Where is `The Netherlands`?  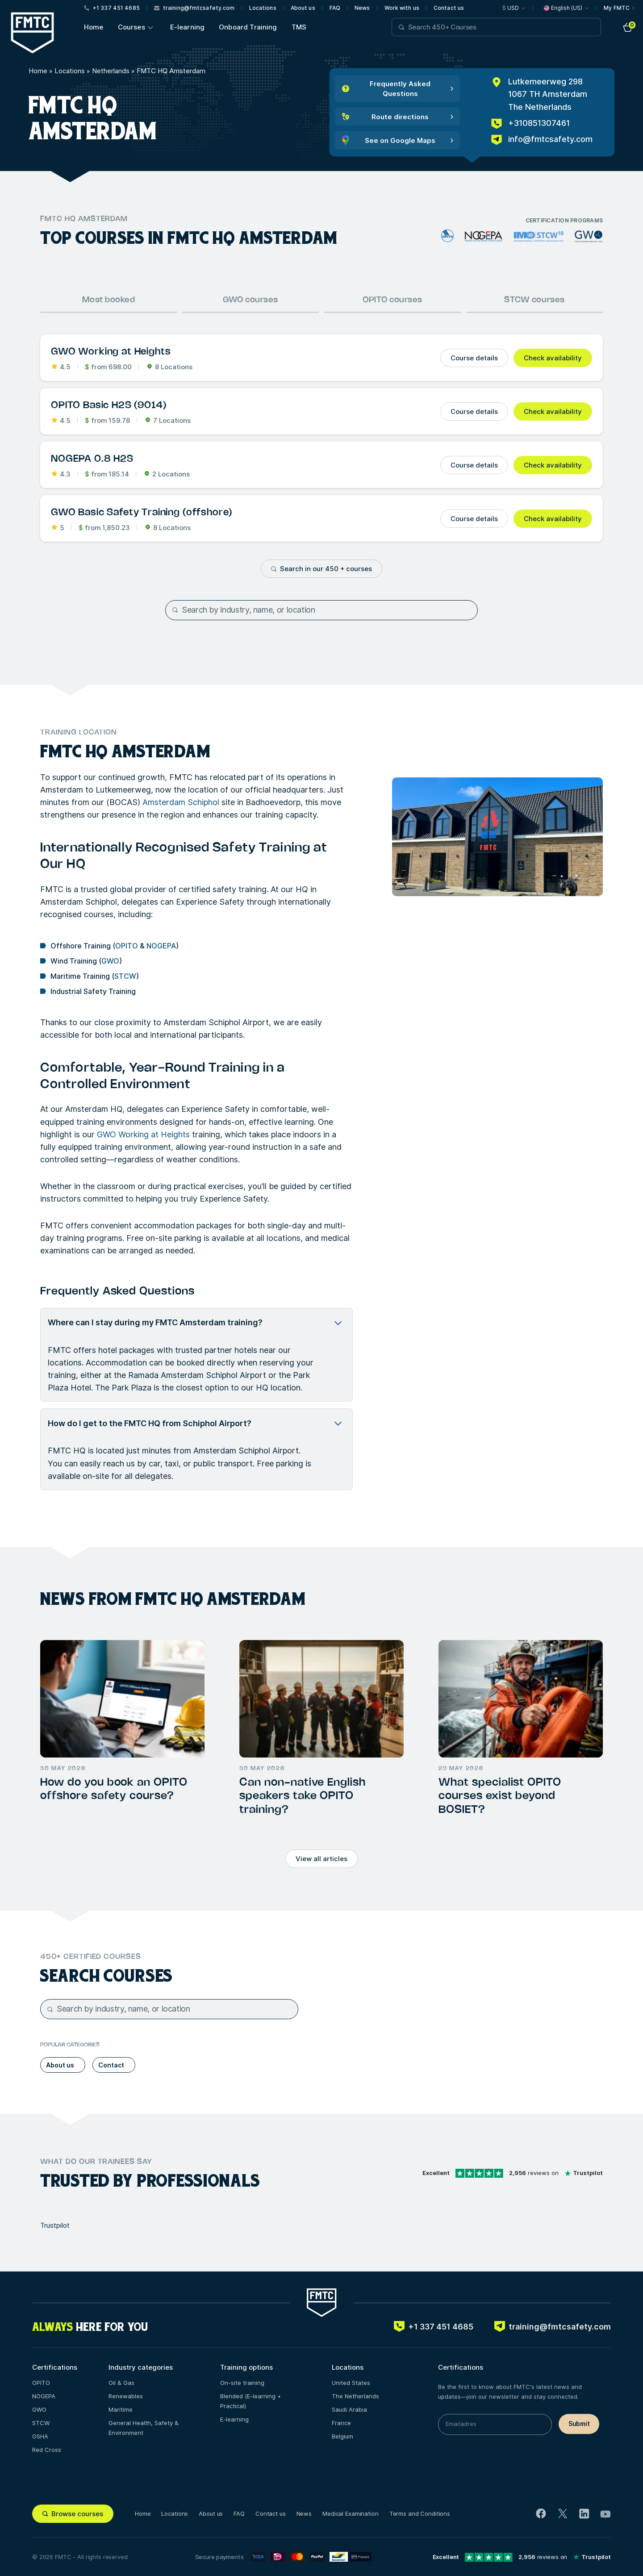
The Netherlands is located at coordinates (355, 2396).